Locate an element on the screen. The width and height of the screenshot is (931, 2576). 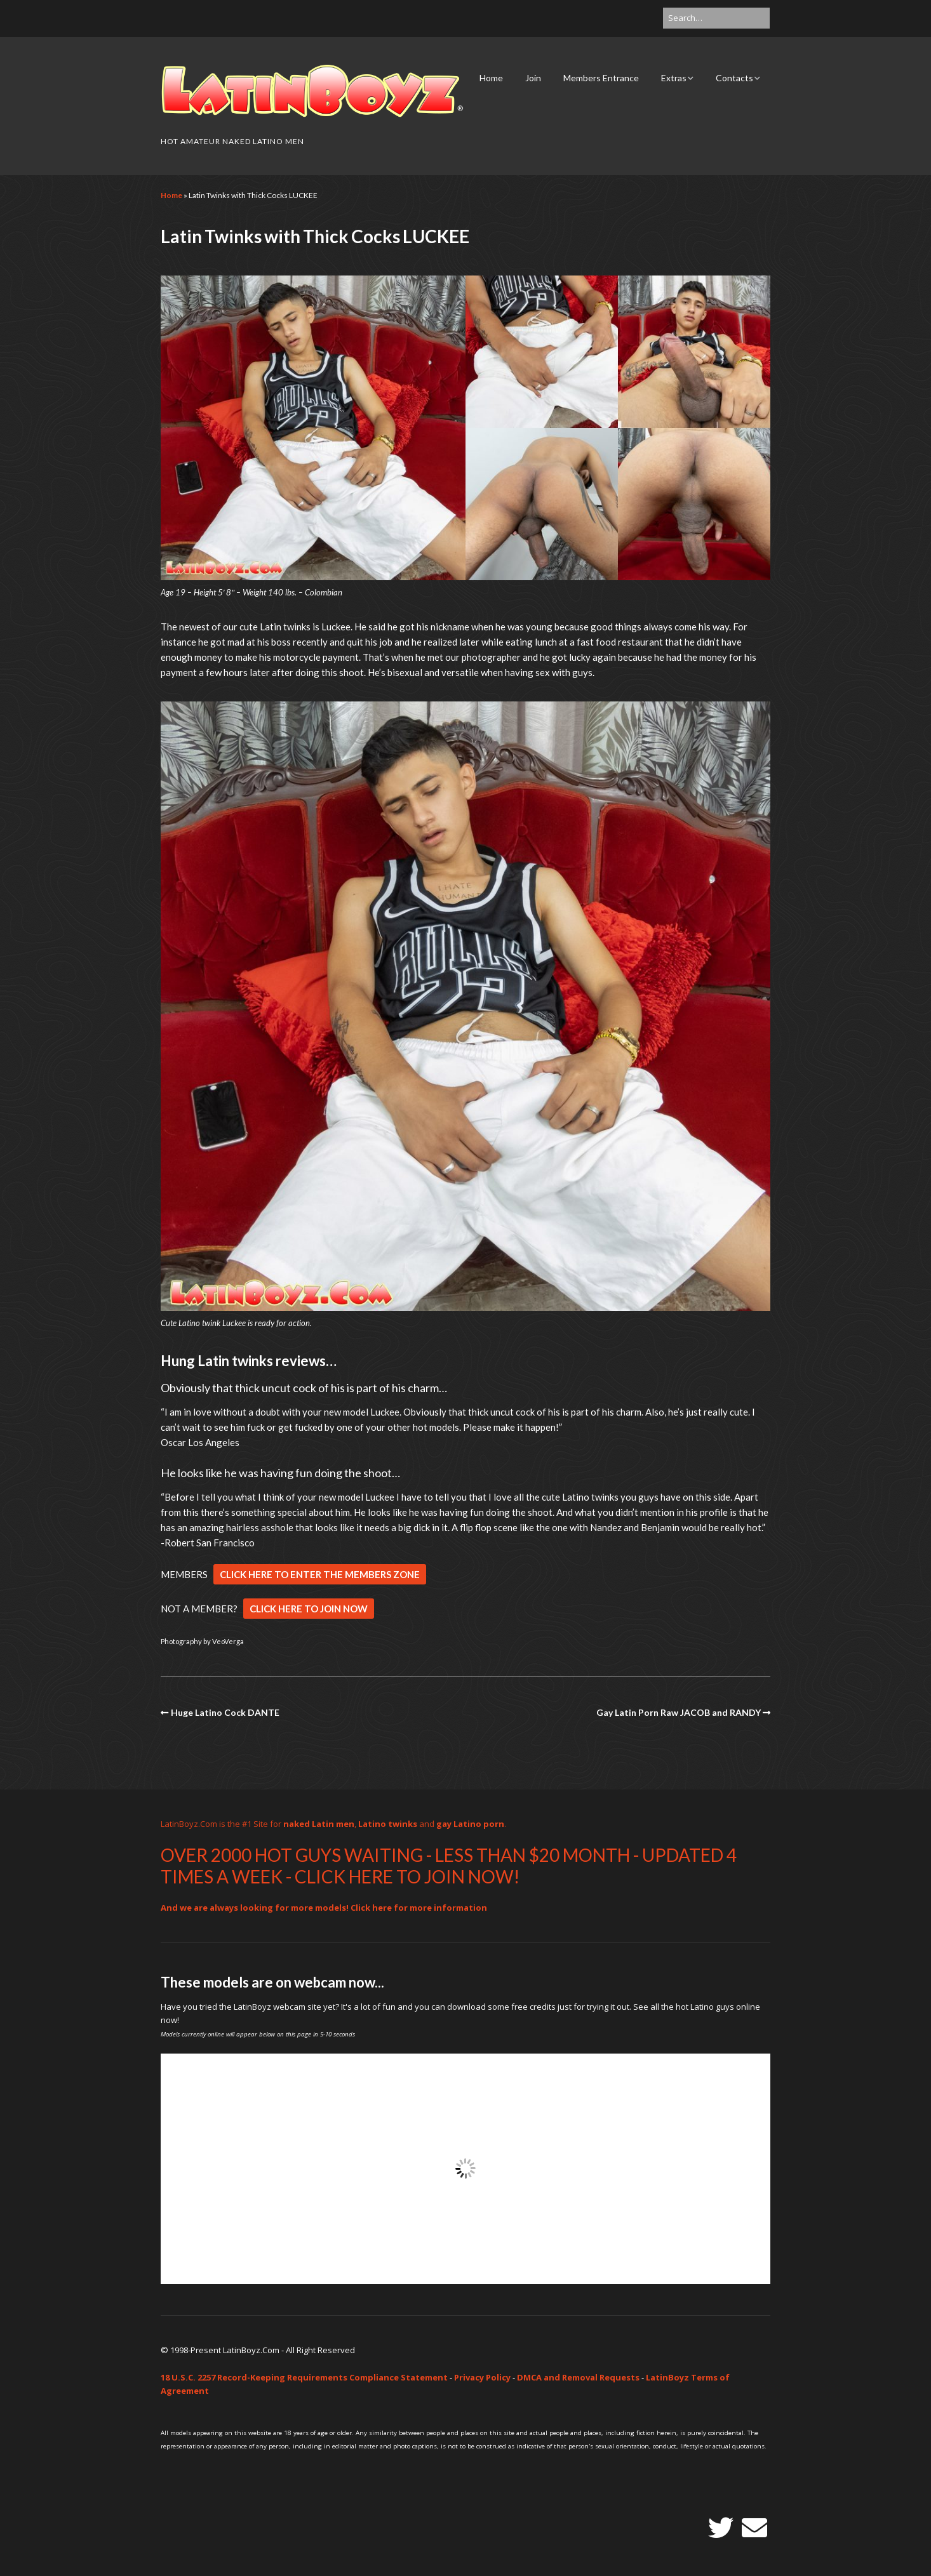
Join is located at coordinates (533, 77).